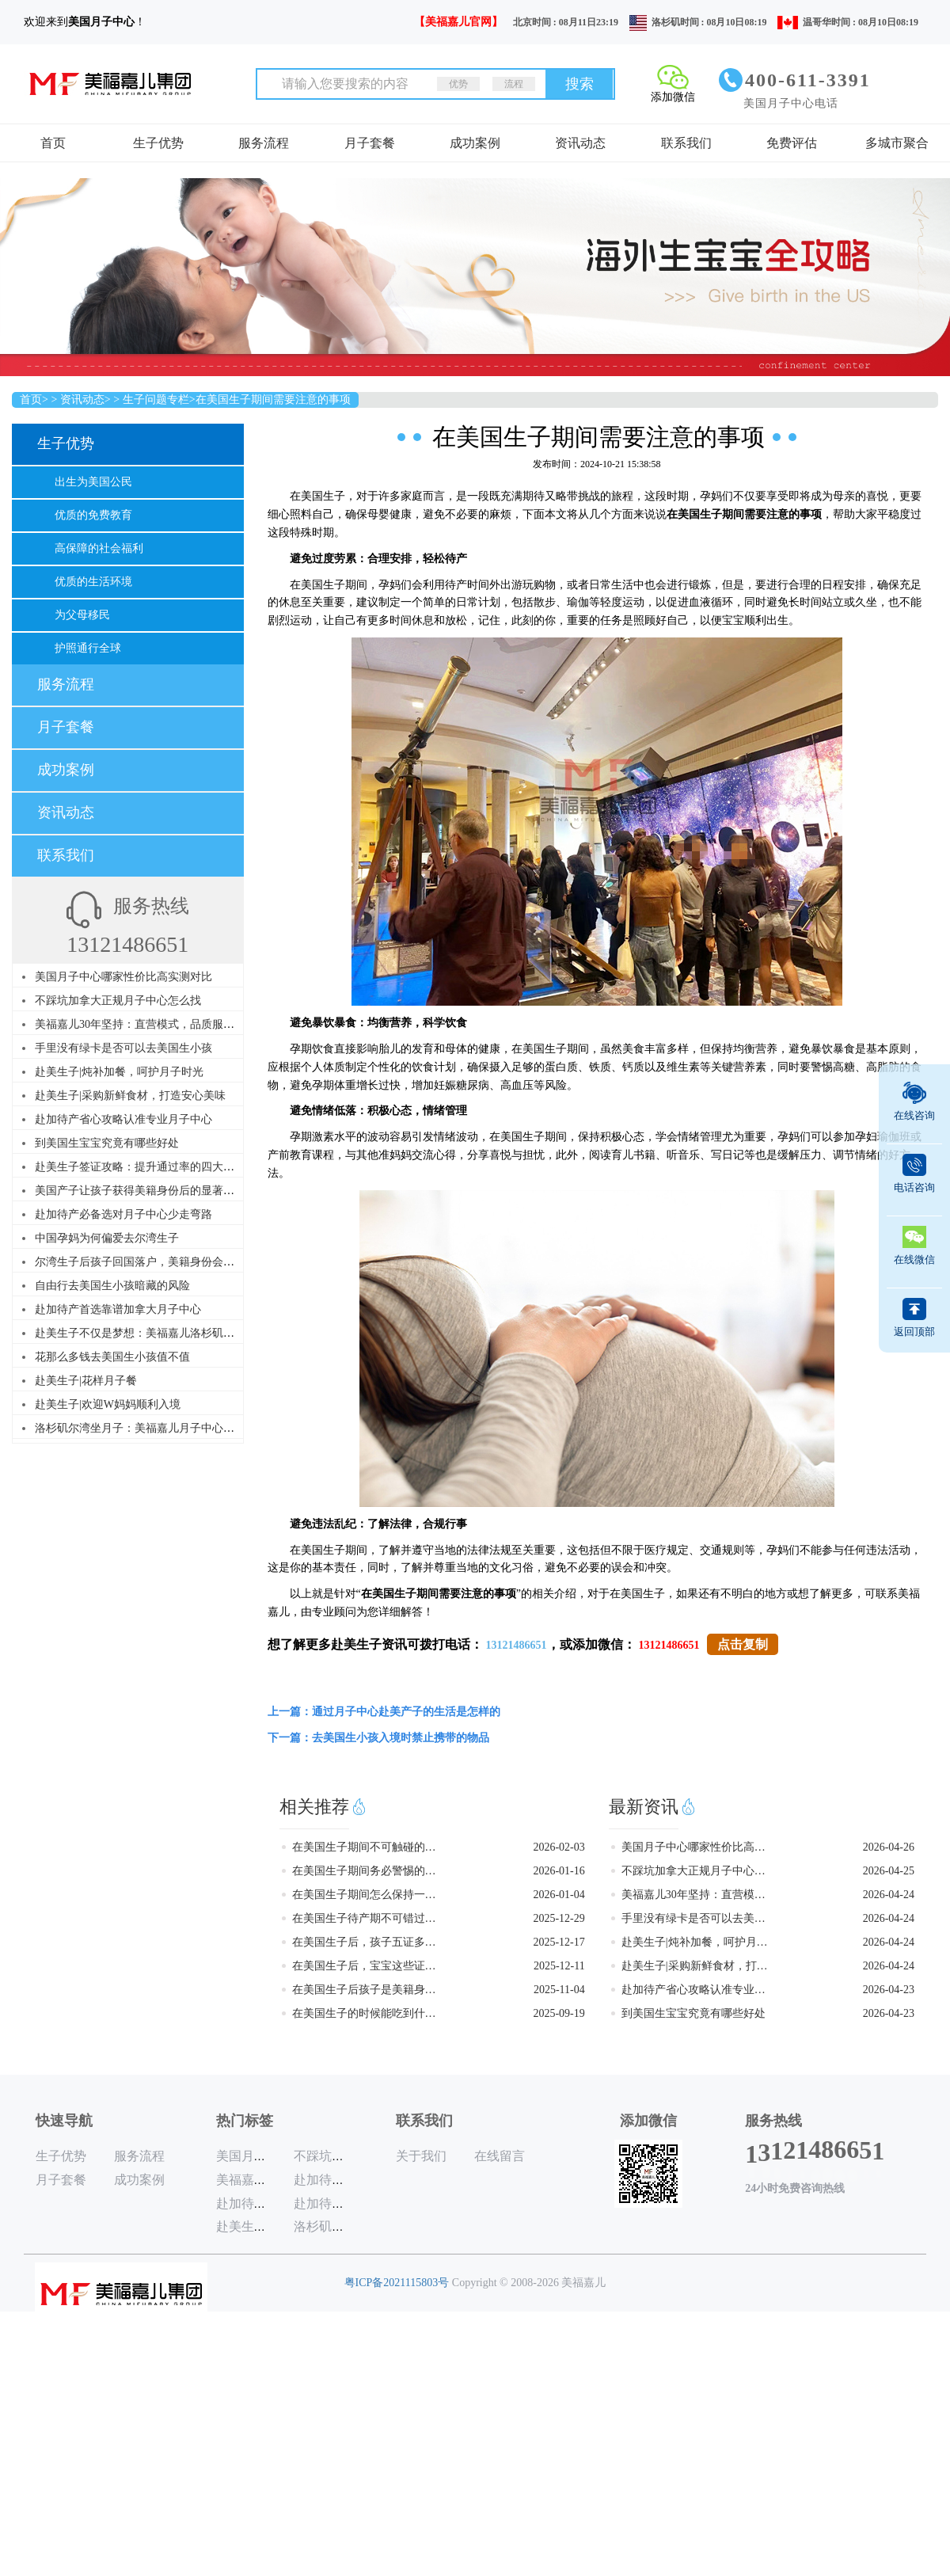 This screenshot has width=950, height=2576. What do you see at coordinates (365, 1966) in the screenshot?
I see `在美国生子后，宝宝这些证件一个都不能少` at bounding box center [365, 1966].